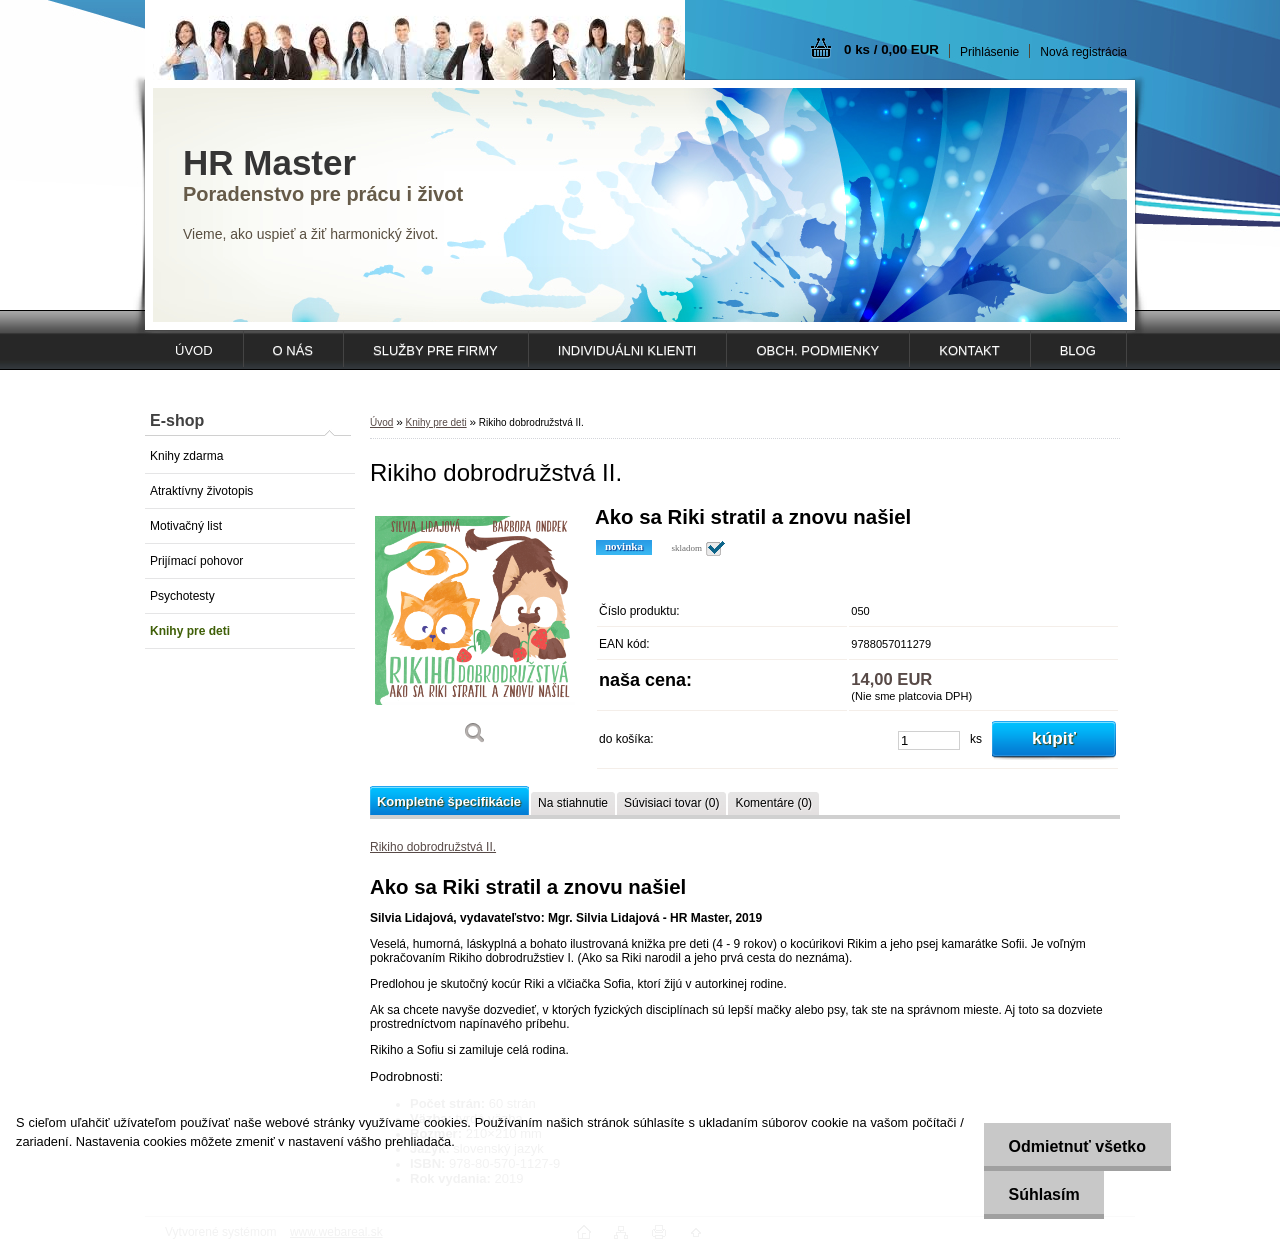 The height and width of the screenshot is (1250, 1280). Describe the element at coordinates (435, 350) in the screenshot. I see `SLUŽBY PRE FIRMY` at that location.